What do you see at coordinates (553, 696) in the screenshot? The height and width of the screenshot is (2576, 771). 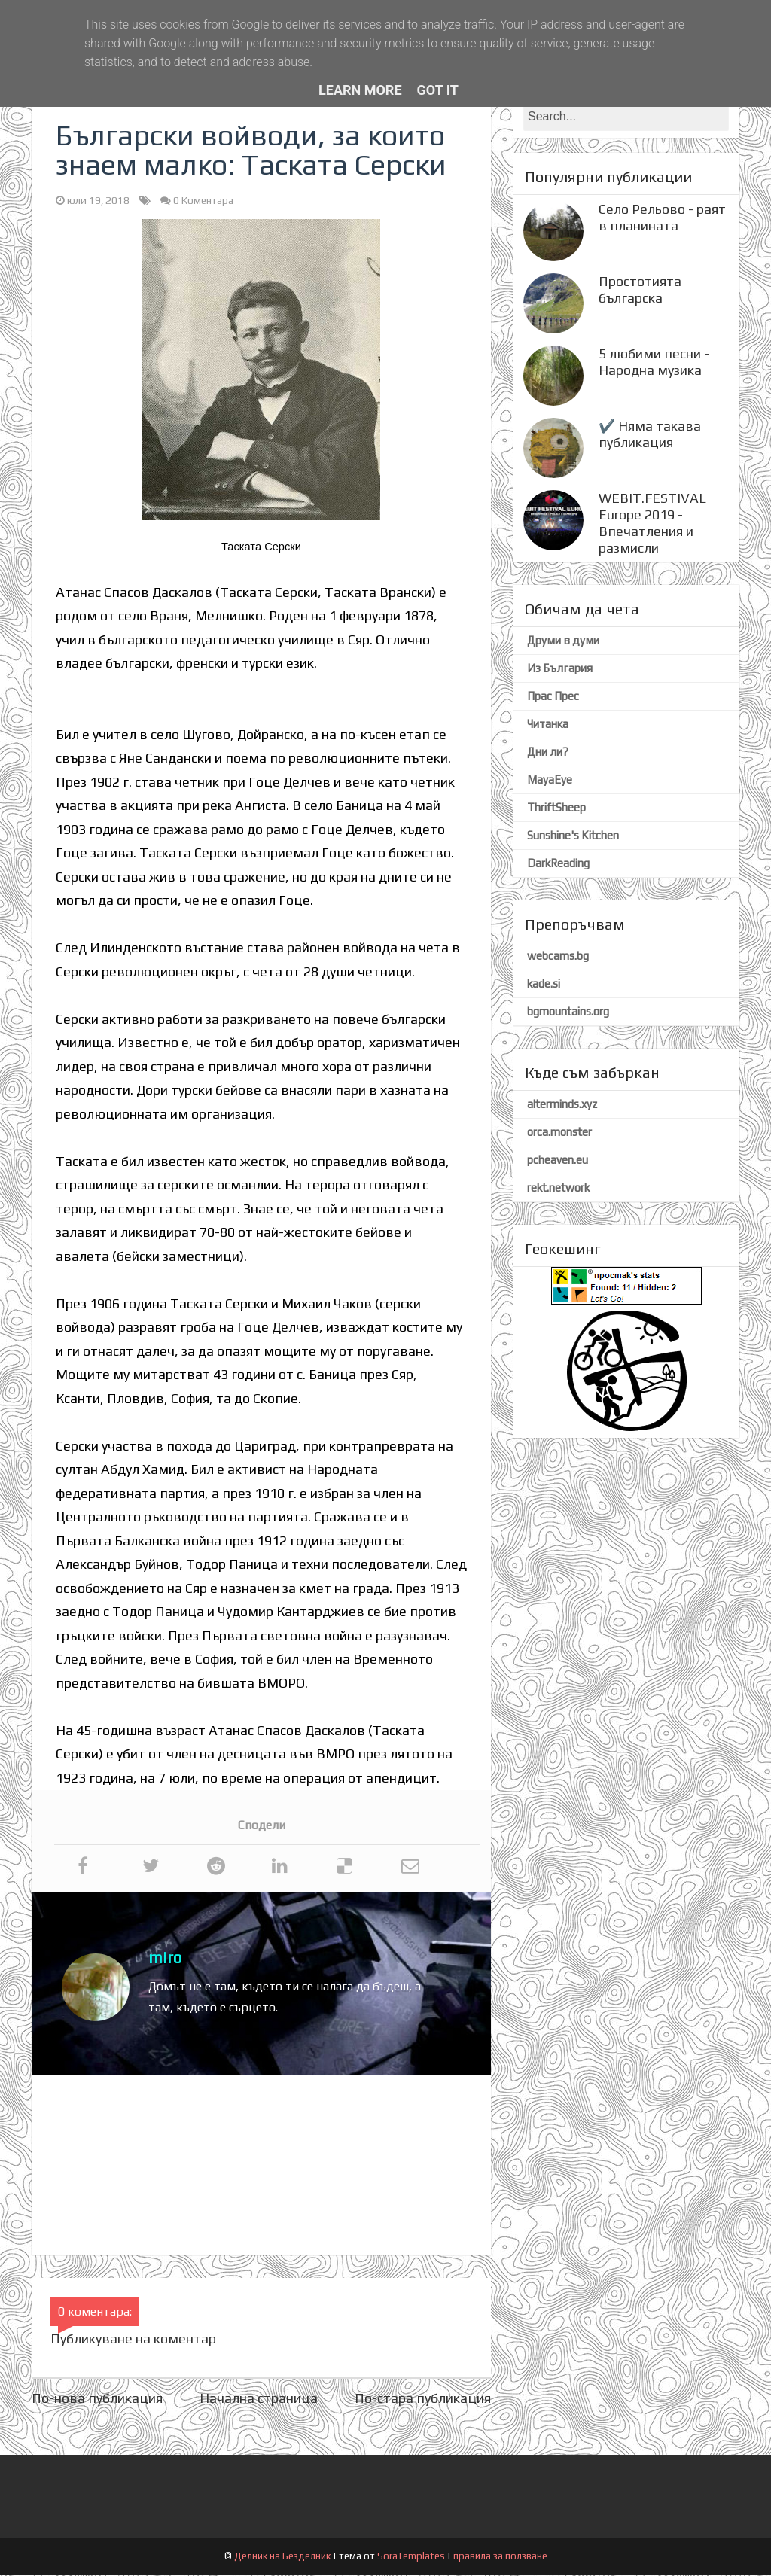 I see `Прас Прес` at bounding box center [553, 696].